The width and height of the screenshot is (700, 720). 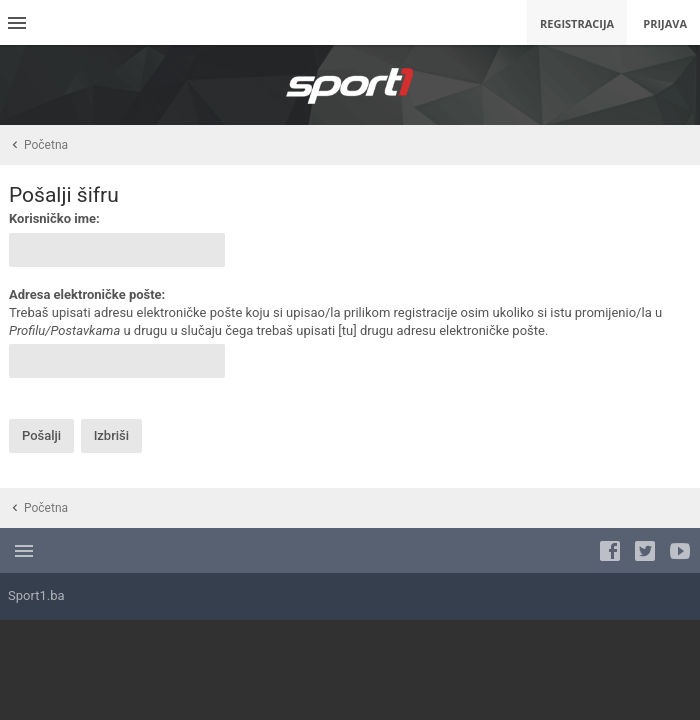 I want to click on Korisničko ime:, so click(x=54, y=218).